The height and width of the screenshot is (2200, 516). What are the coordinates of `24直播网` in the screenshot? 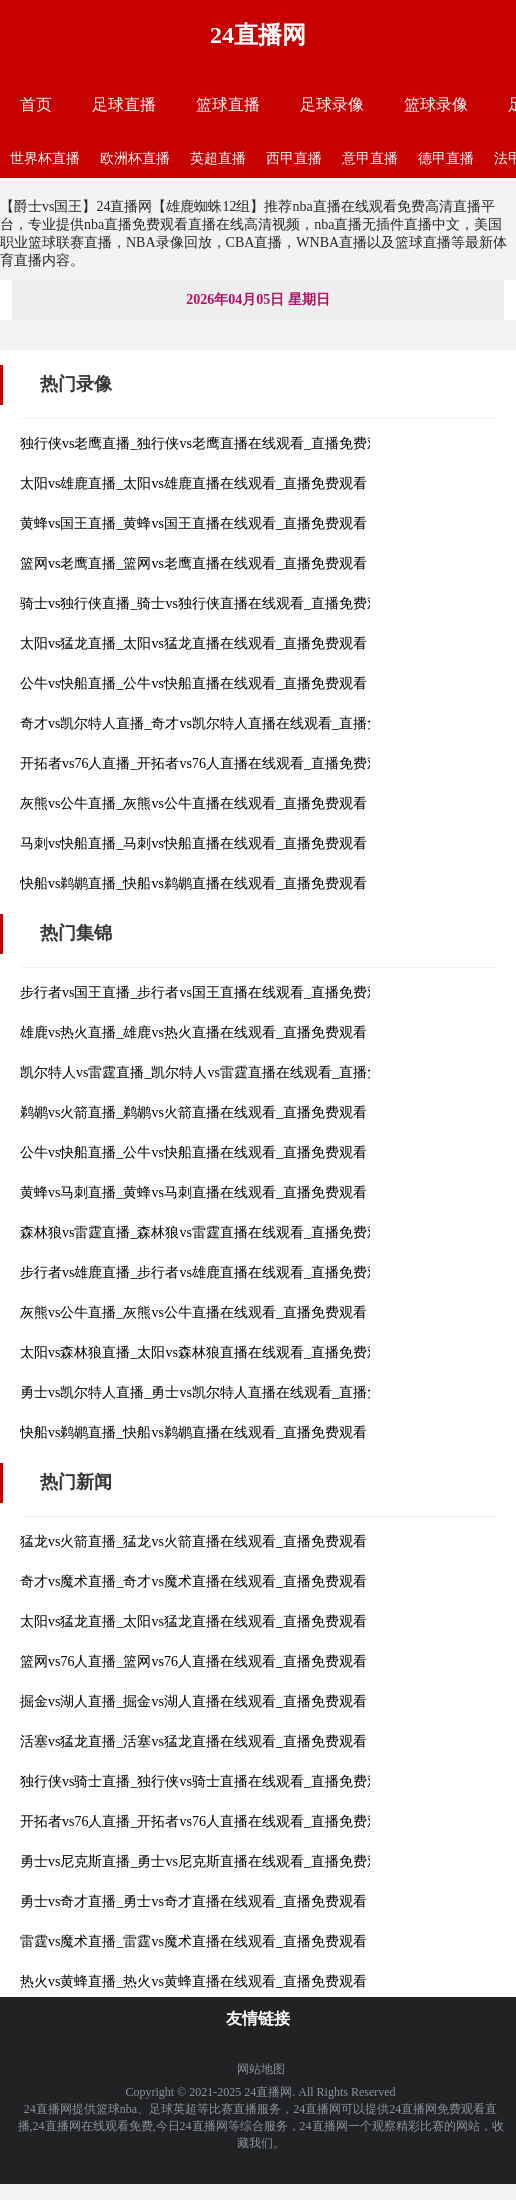 It's located at (258, 35).